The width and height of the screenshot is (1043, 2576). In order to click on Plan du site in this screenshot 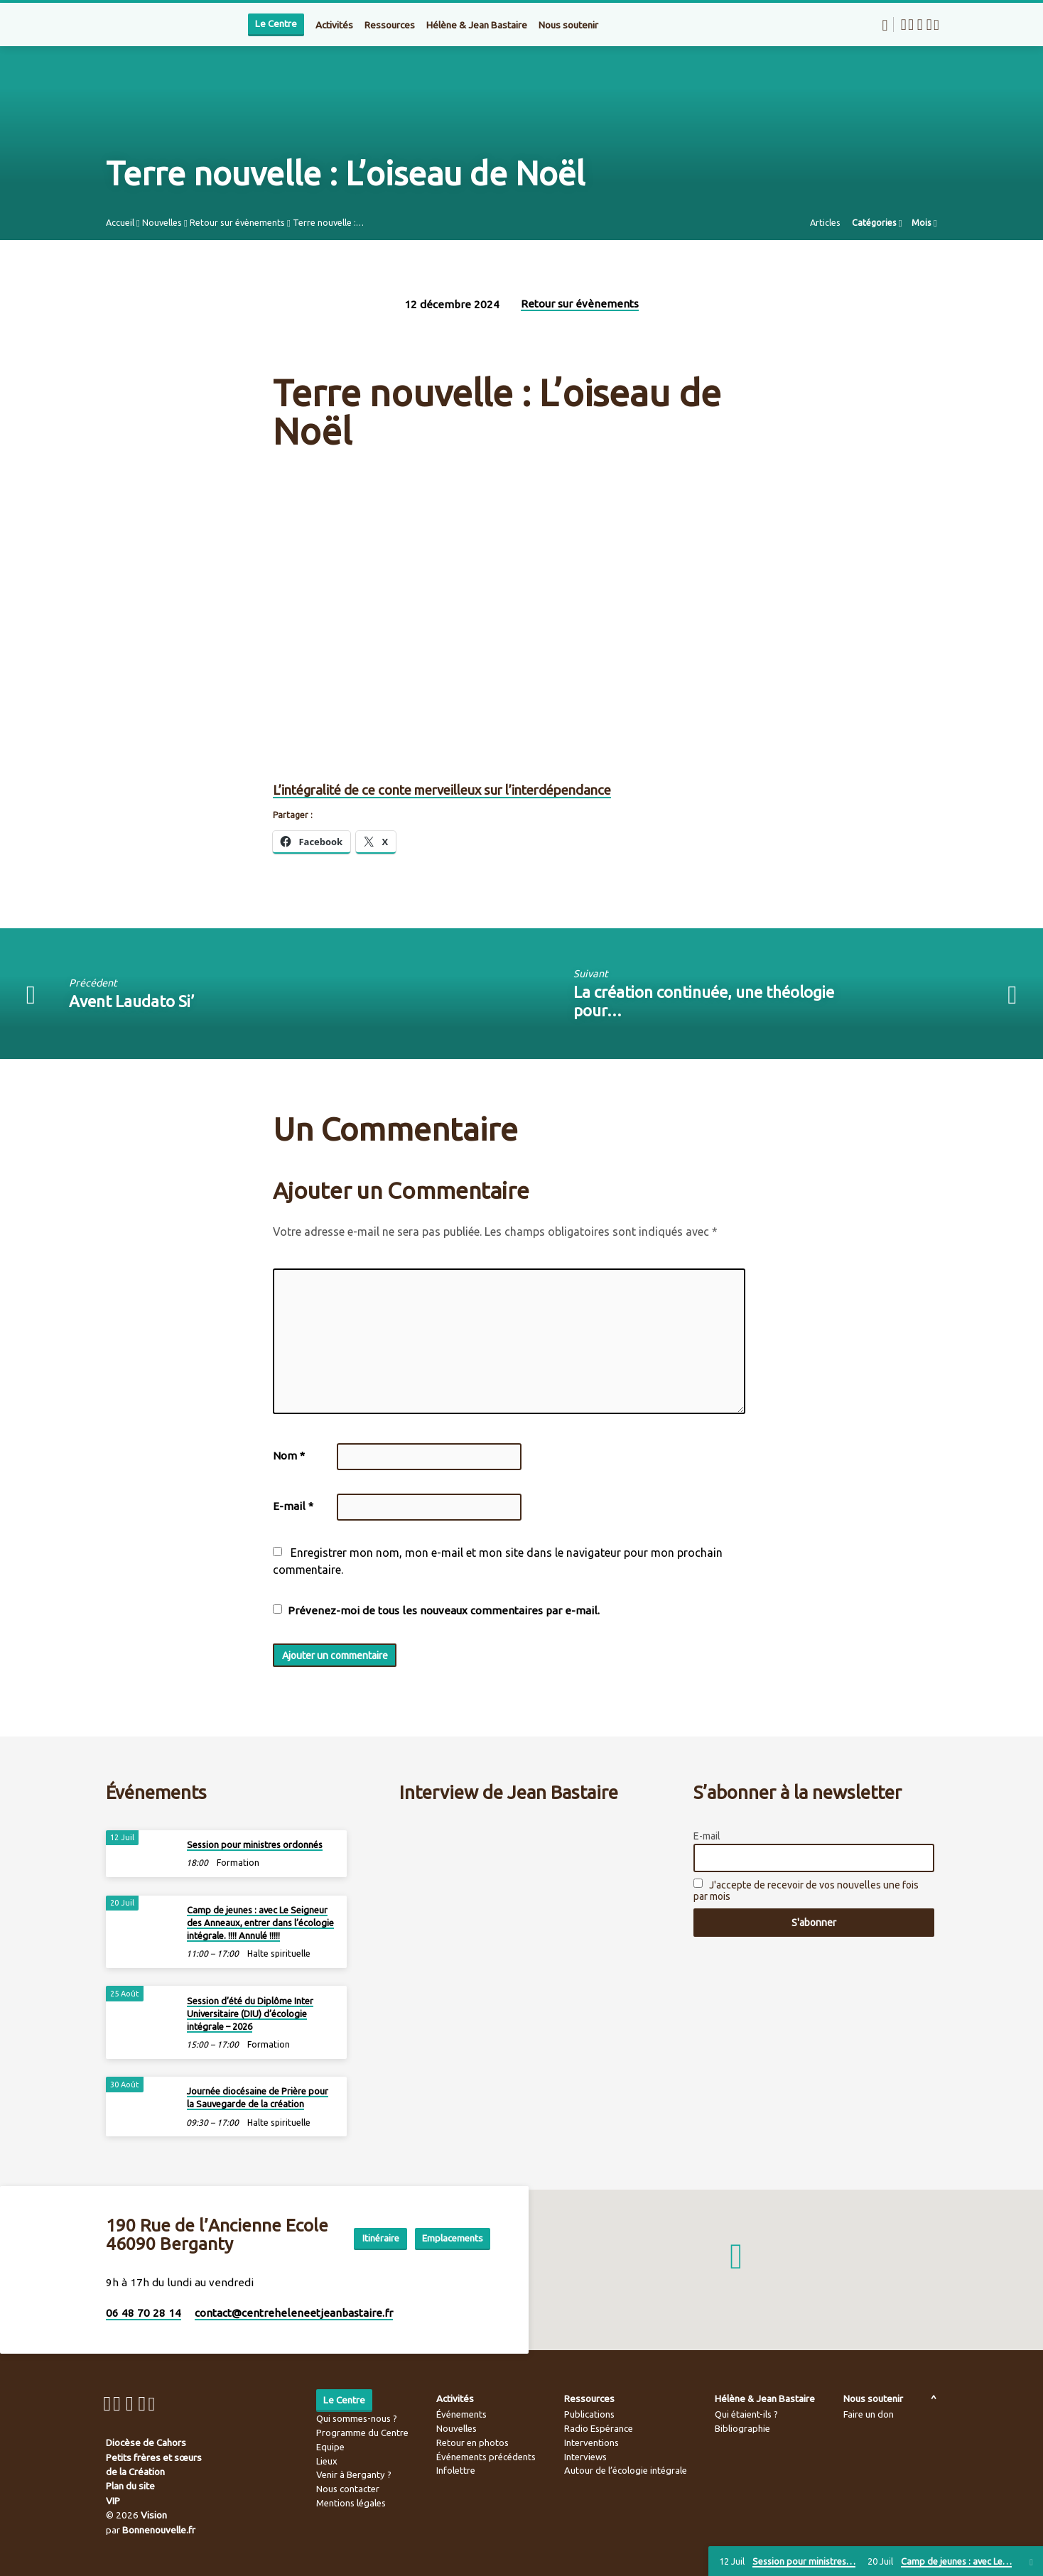, I will do `click(130, 2485)`.